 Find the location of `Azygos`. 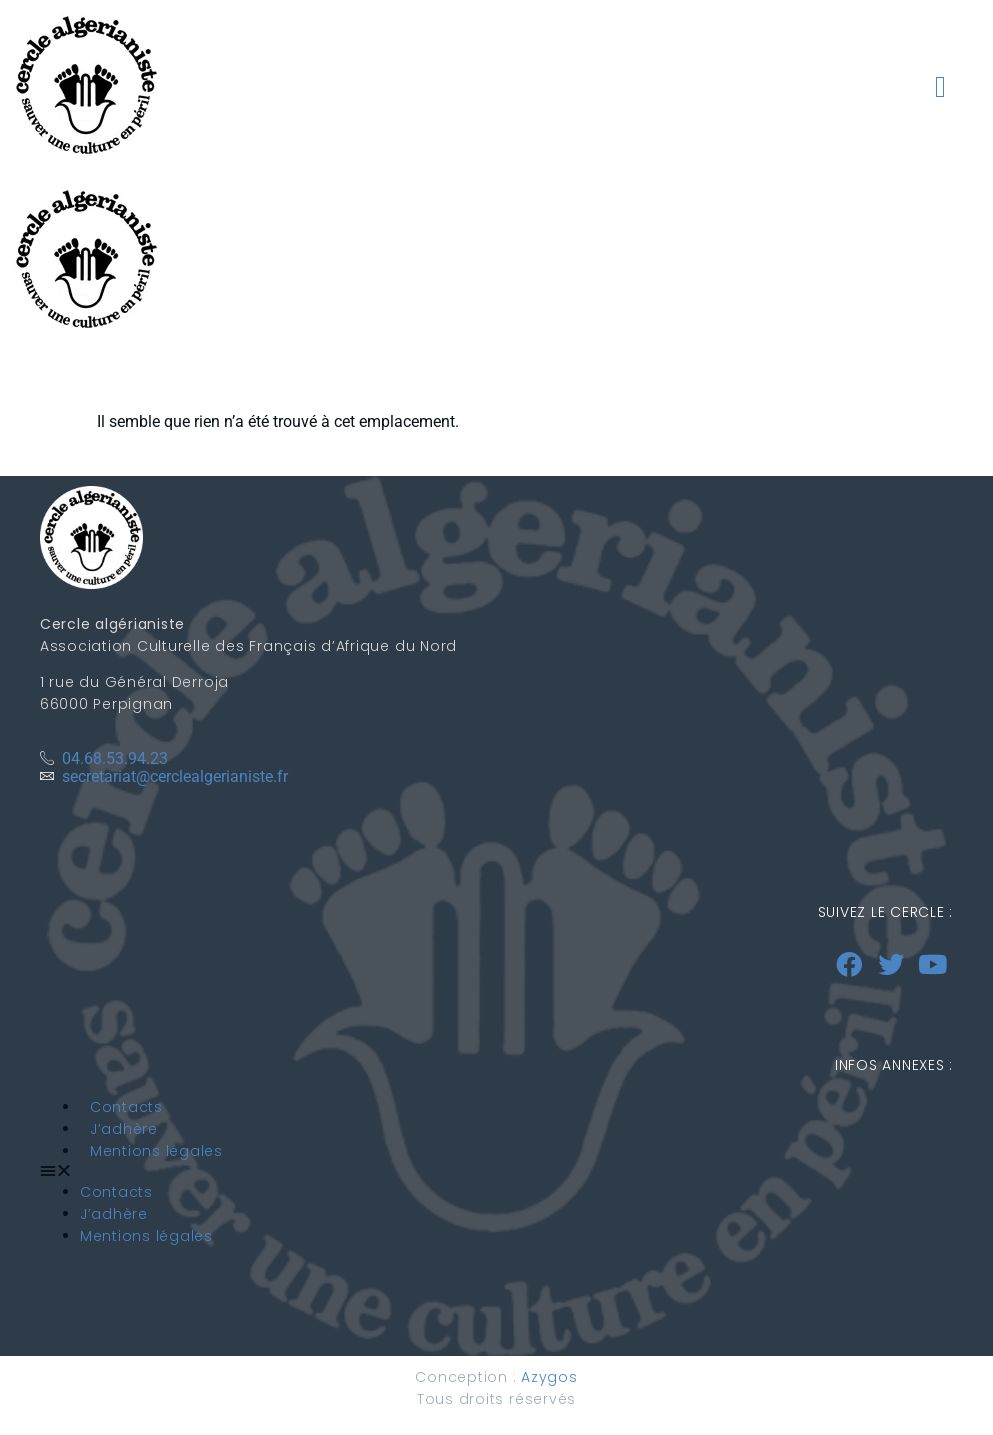

Azygos is located at coordinates (549, 1377).